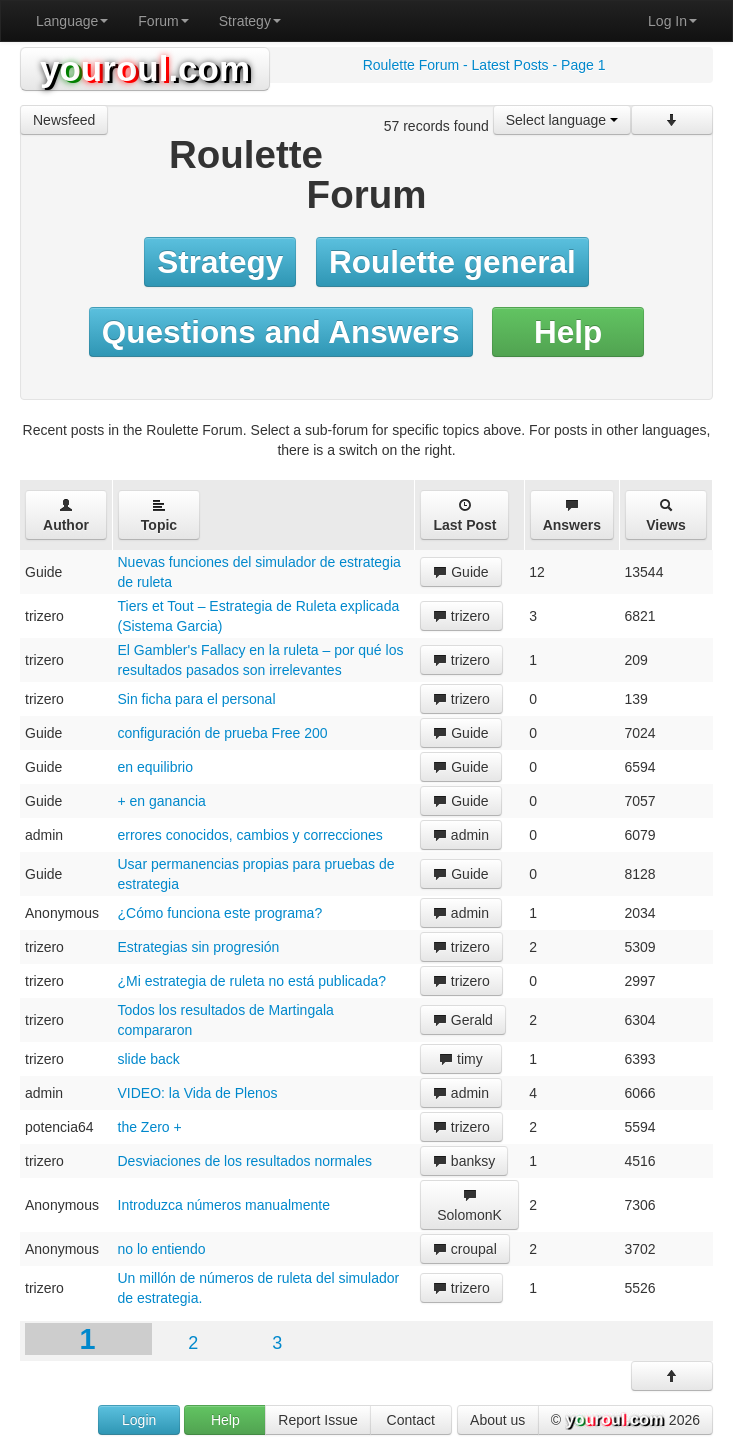 The height and width of the screenshot is (1449, 733). What do you see at coordinates (162, 801) in the screenshot?
I see `+ en ganancia` at bounding box center [162, 801].